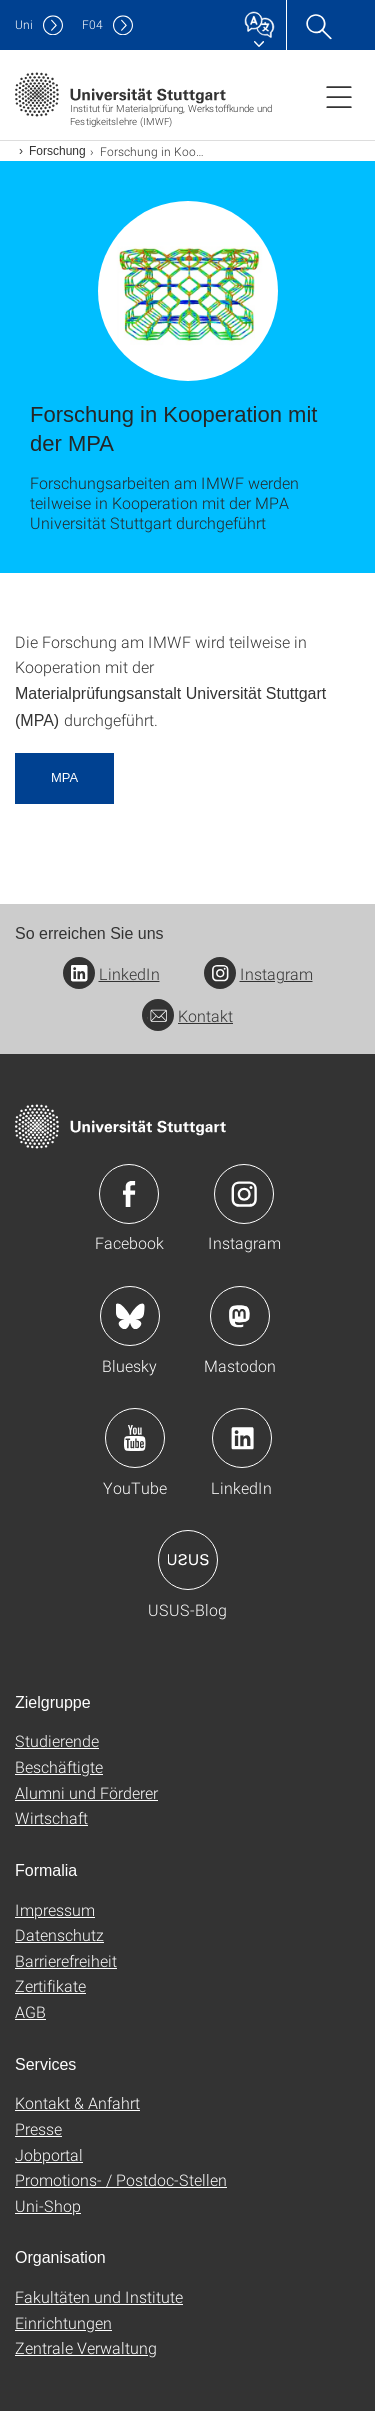  Describe the element at coordinates (130, 1316) in the screenshot. I see `Icon: Bluesky` at that location.